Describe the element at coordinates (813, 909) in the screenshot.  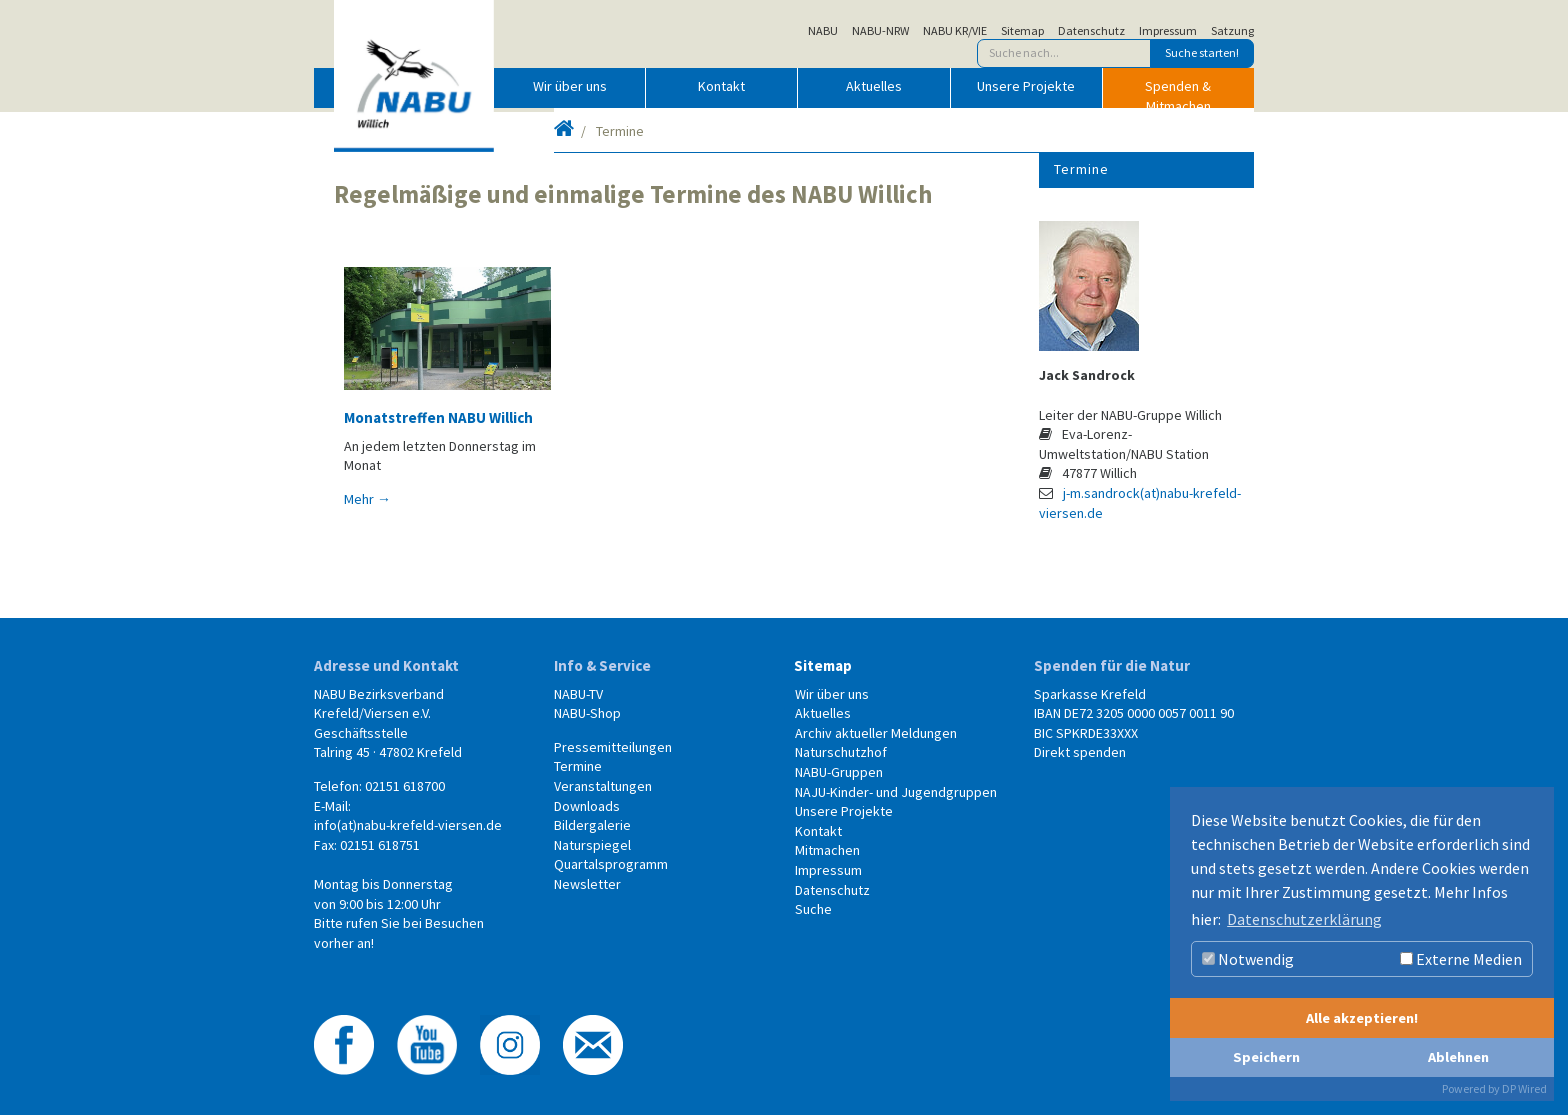
I see `Suche` at that location.